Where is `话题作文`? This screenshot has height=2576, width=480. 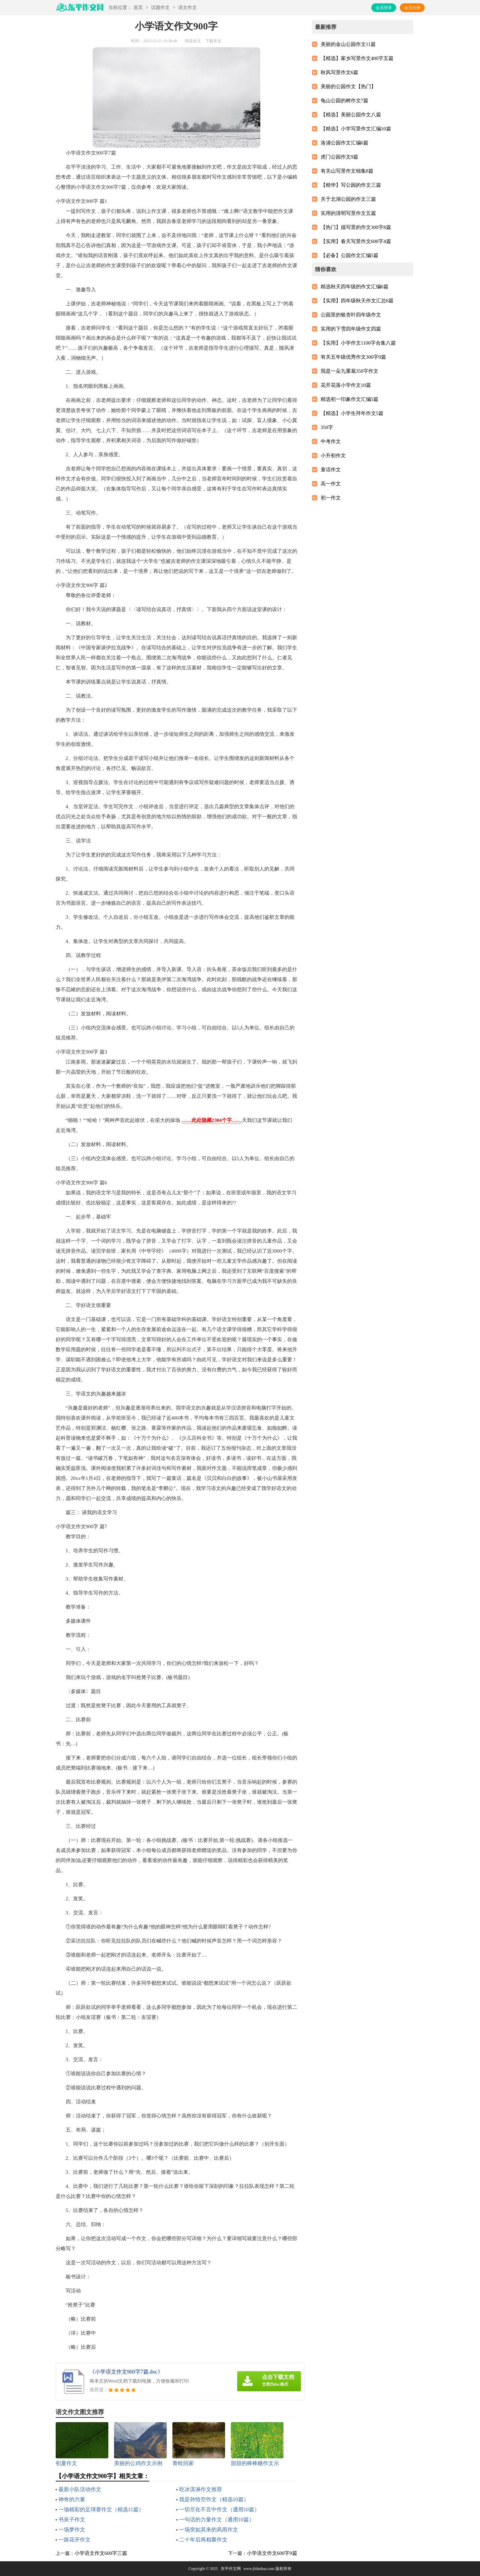
话题作文 is located at coordinates (160, 7).